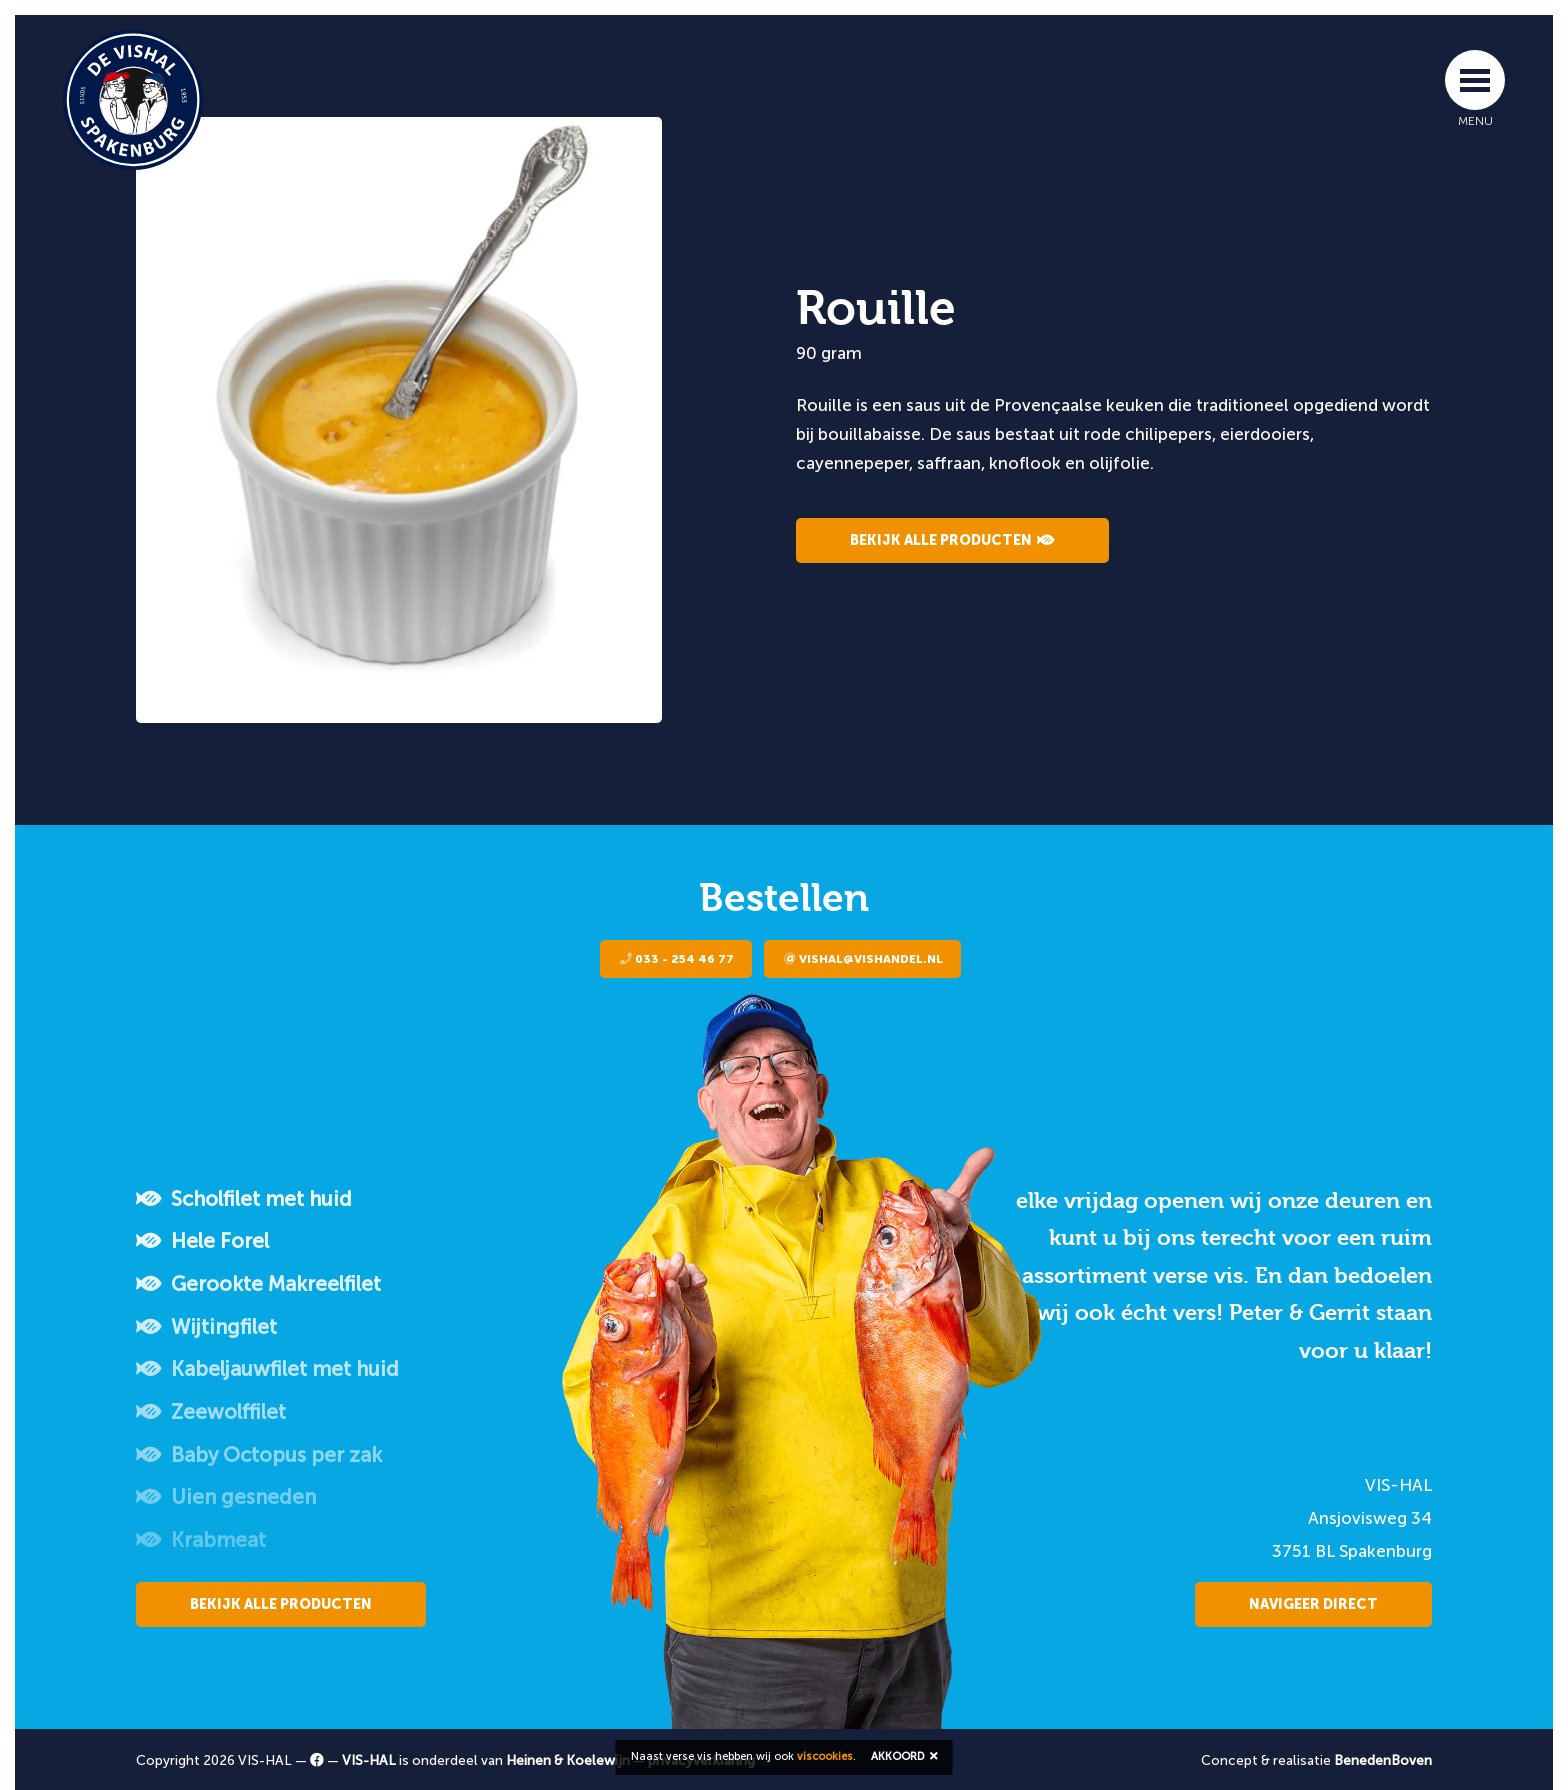  I want to click on Heinen & Koelewijn, so click(568, 1760).